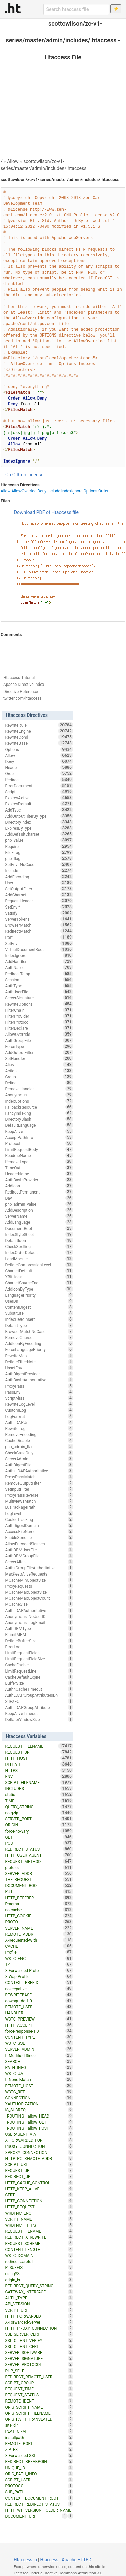  I want to click on no-gzip, so click(39, 1812).